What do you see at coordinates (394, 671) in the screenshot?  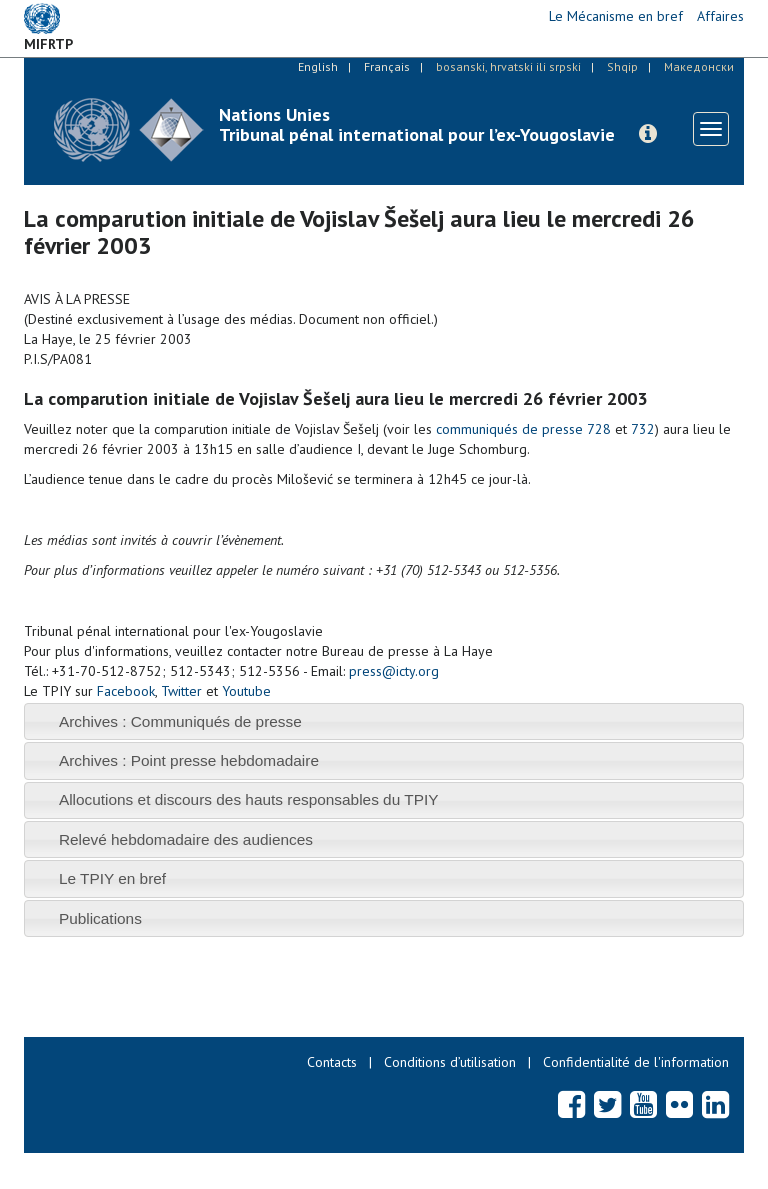 I see `press@icty.org` at bounding box center [394, 671].